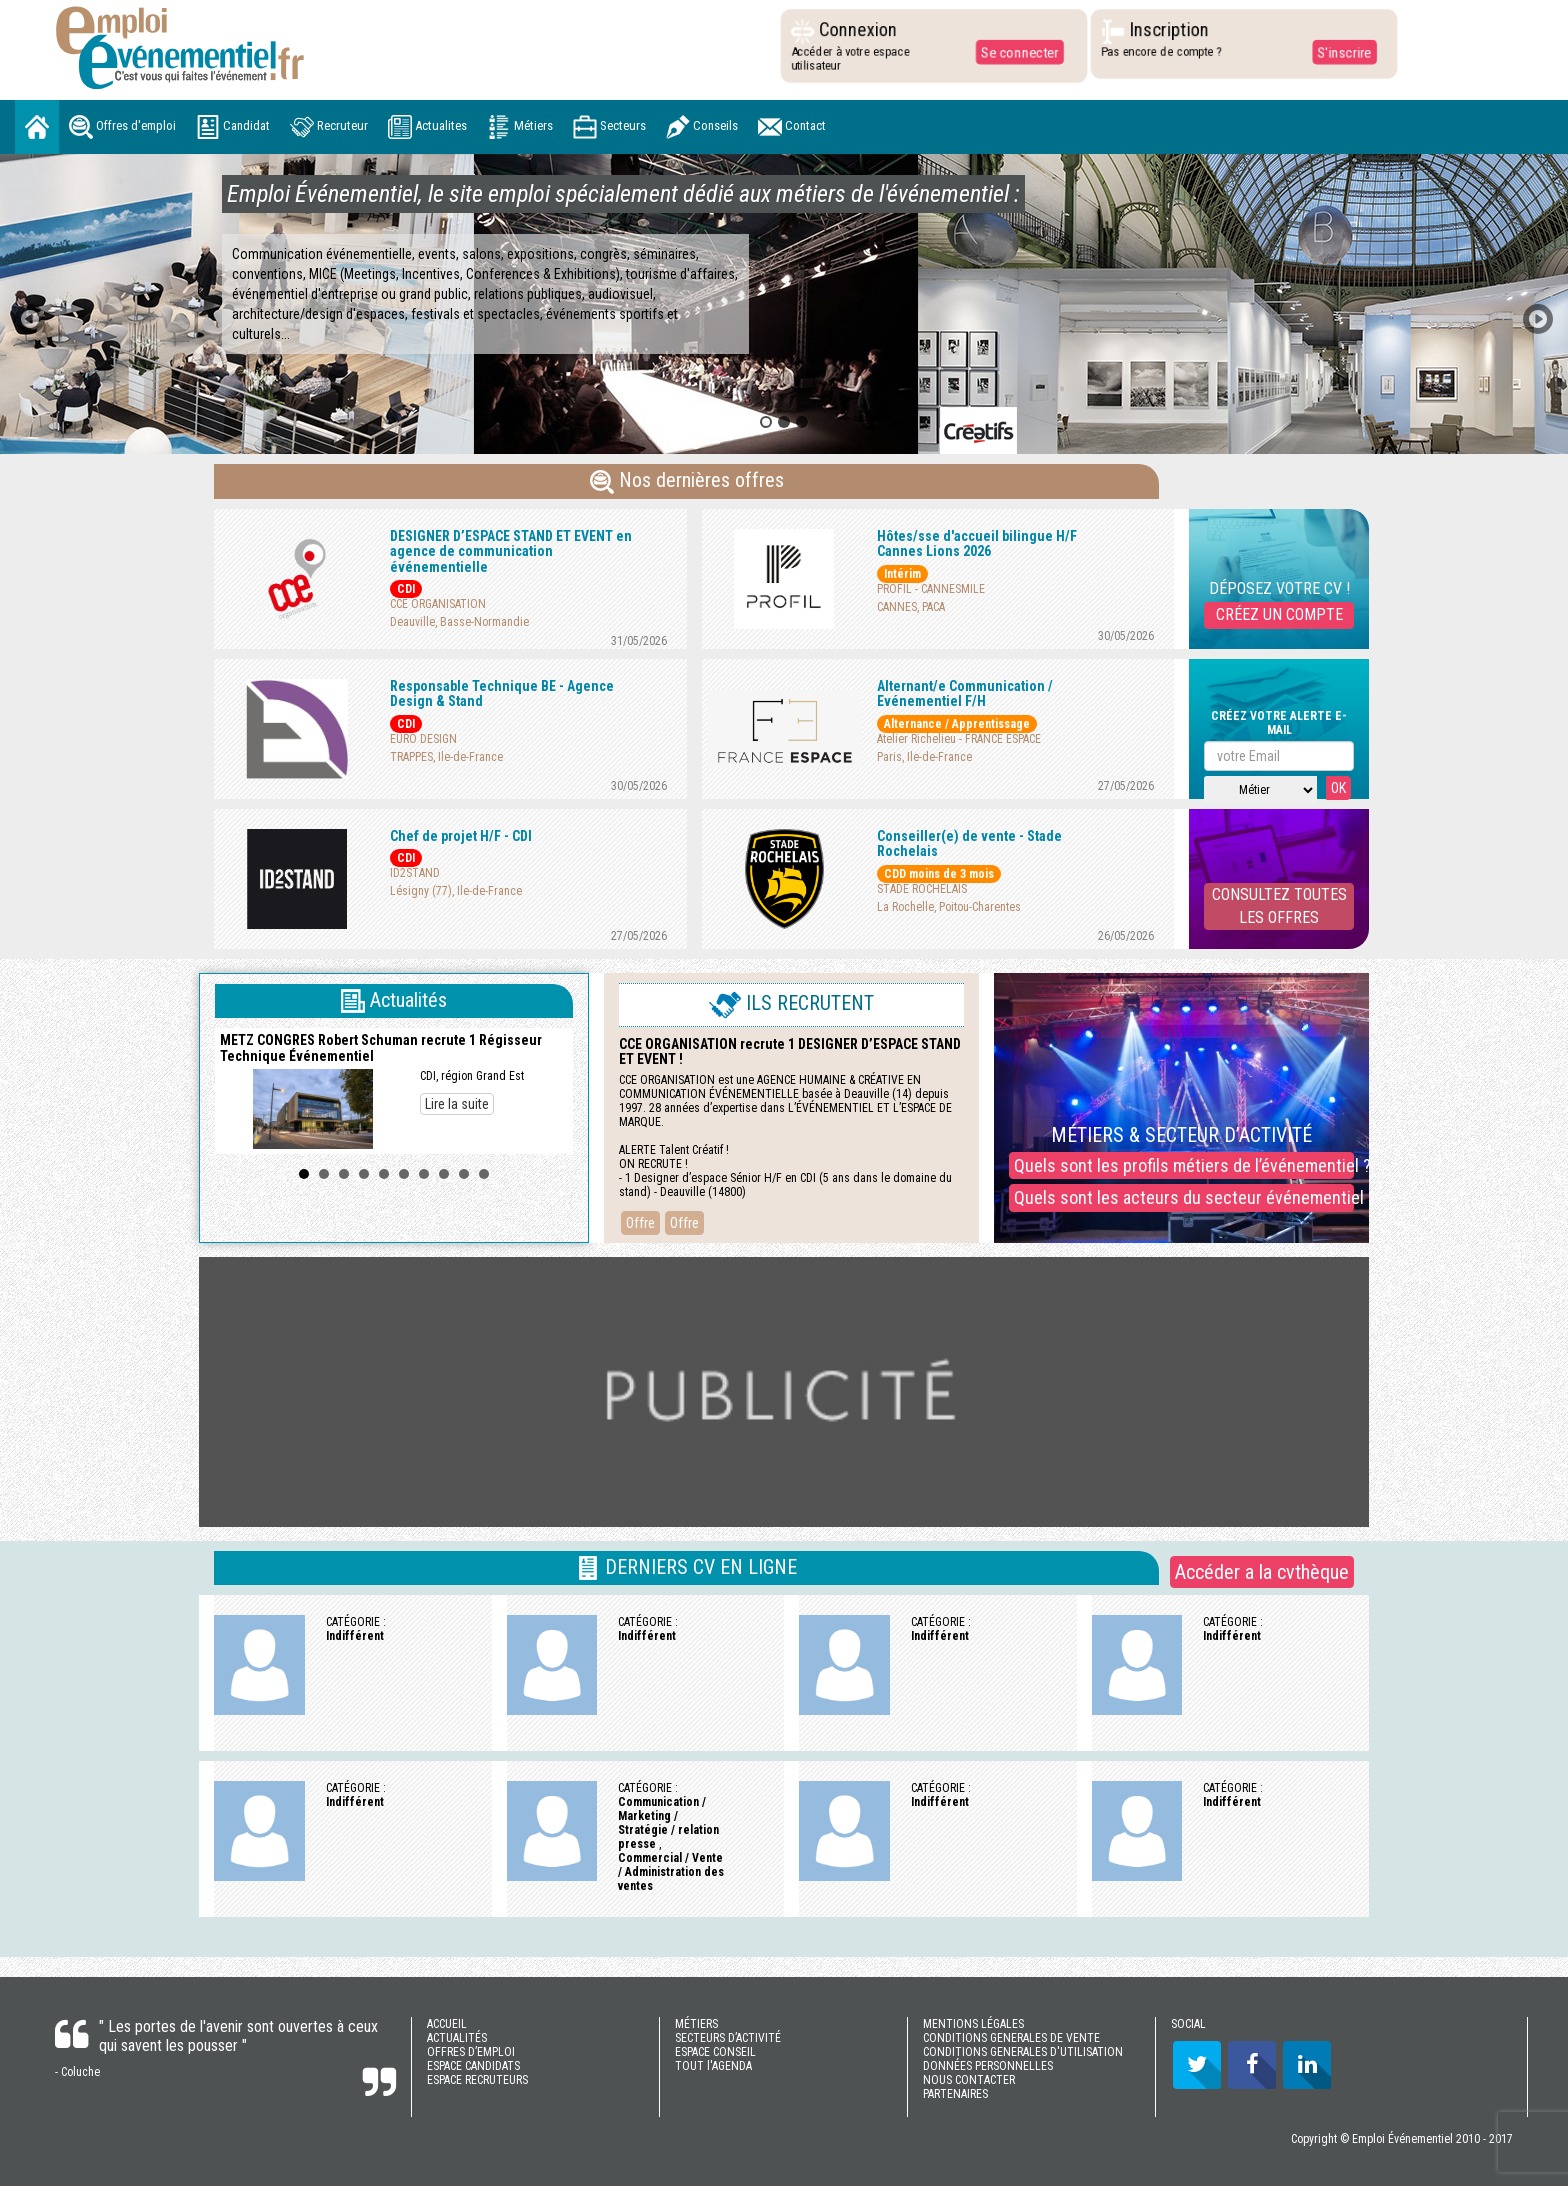 The width and height of the screenshot is (1568, 2186). Describe the element at coordinates (1338, 788) in the screenshot. I see `OK` at that location.